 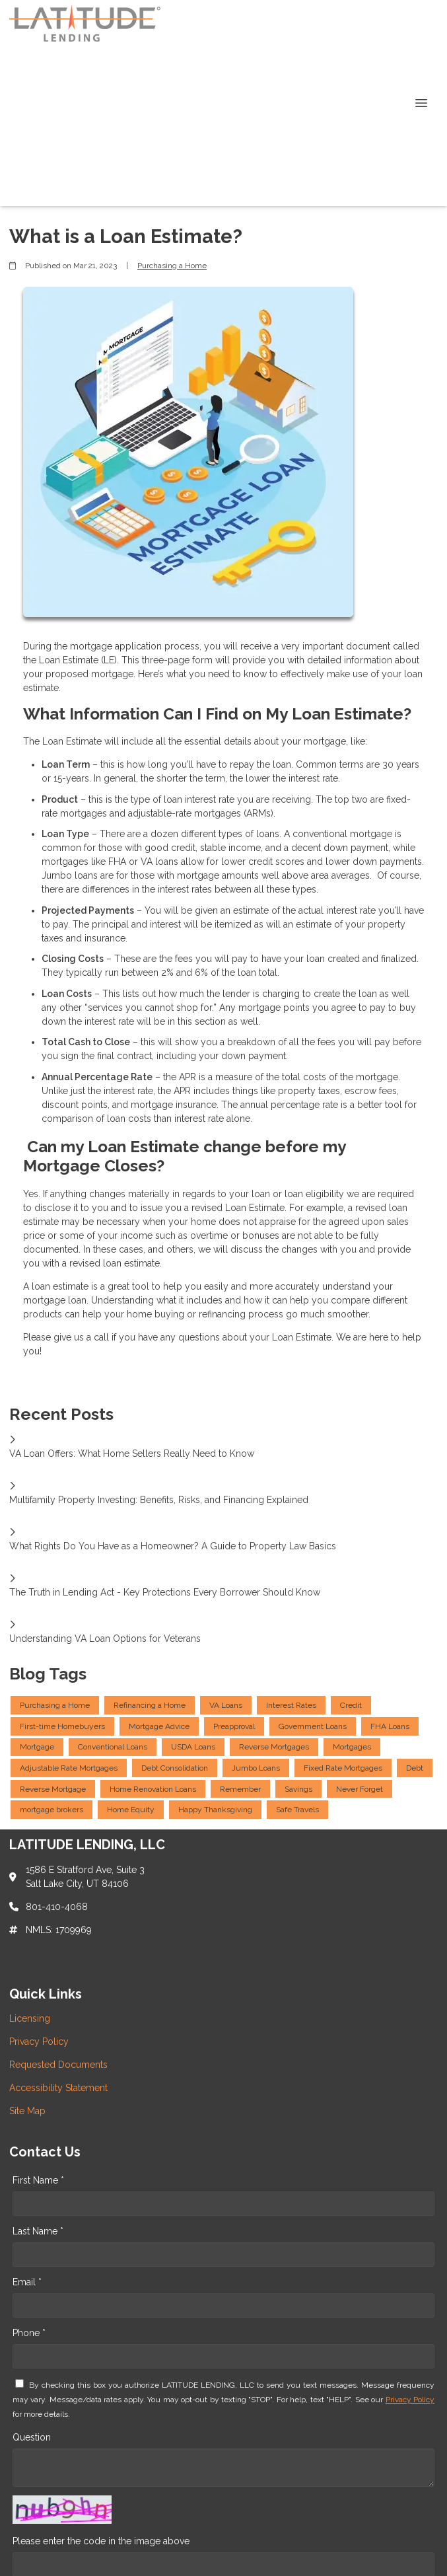 I want to click on Email *, so click(x=27, y=2282).